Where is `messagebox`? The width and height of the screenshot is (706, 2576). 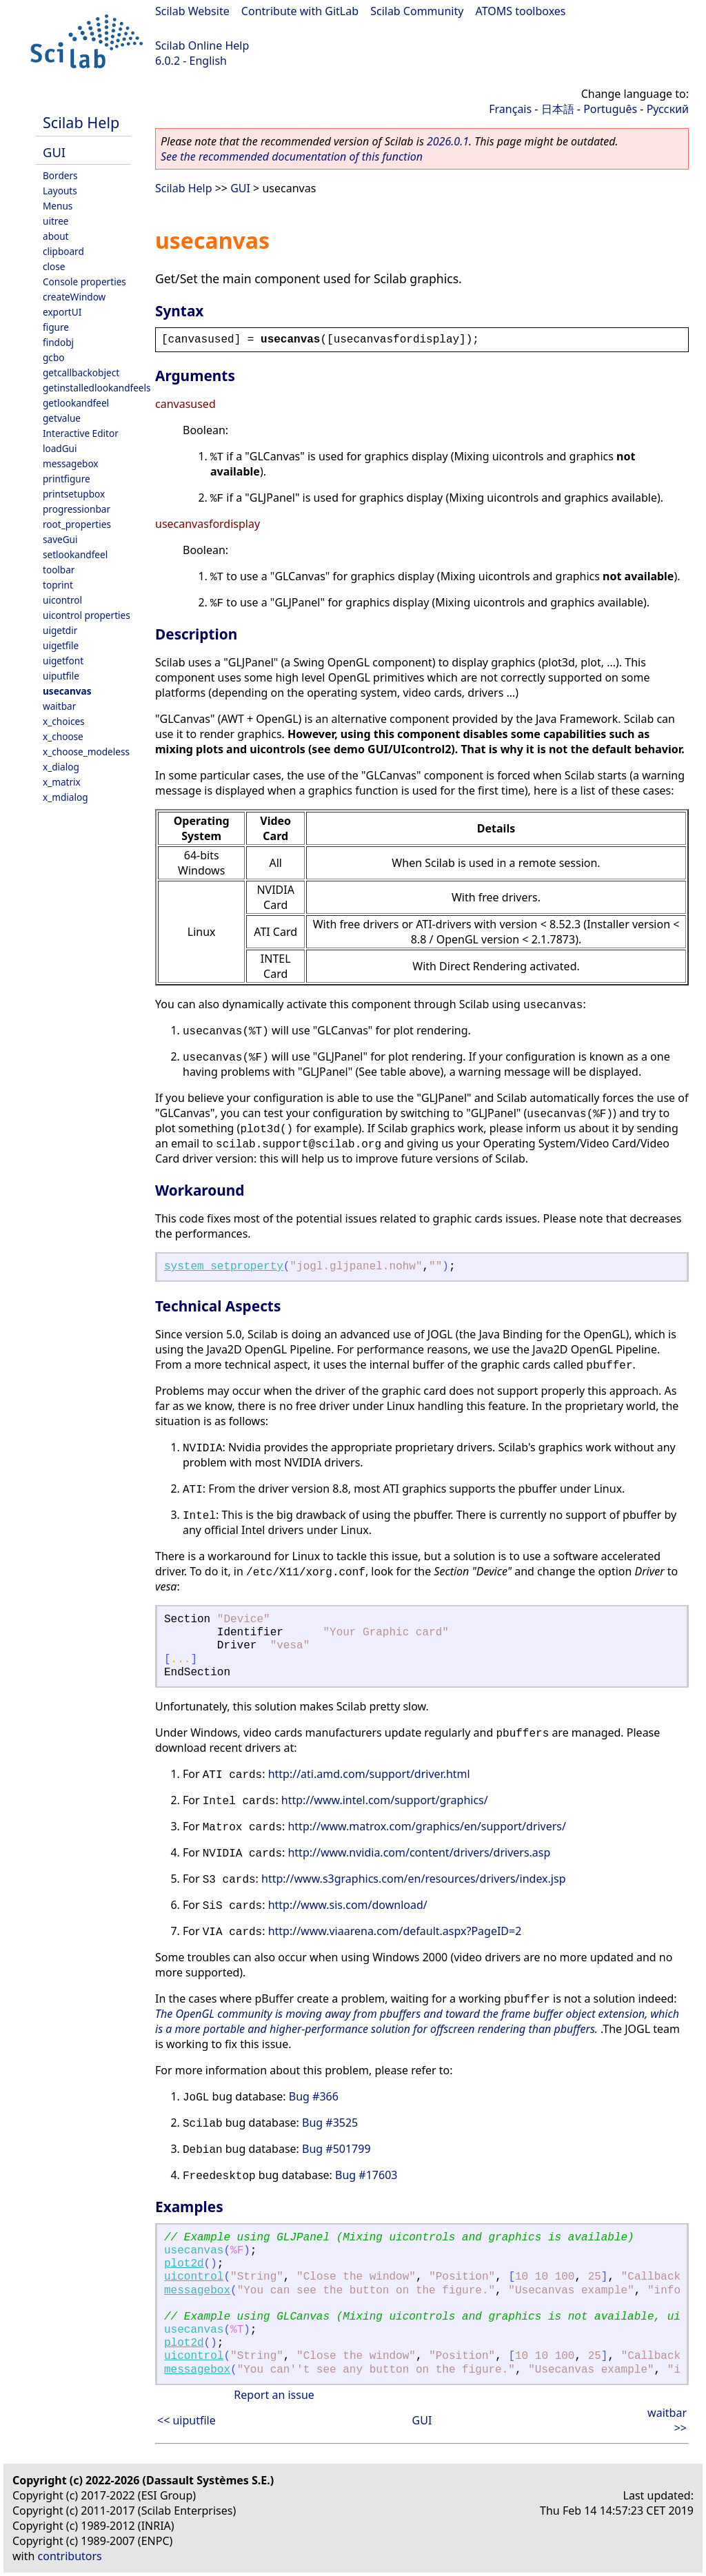
messagebox is located at coordinates (71, 463).